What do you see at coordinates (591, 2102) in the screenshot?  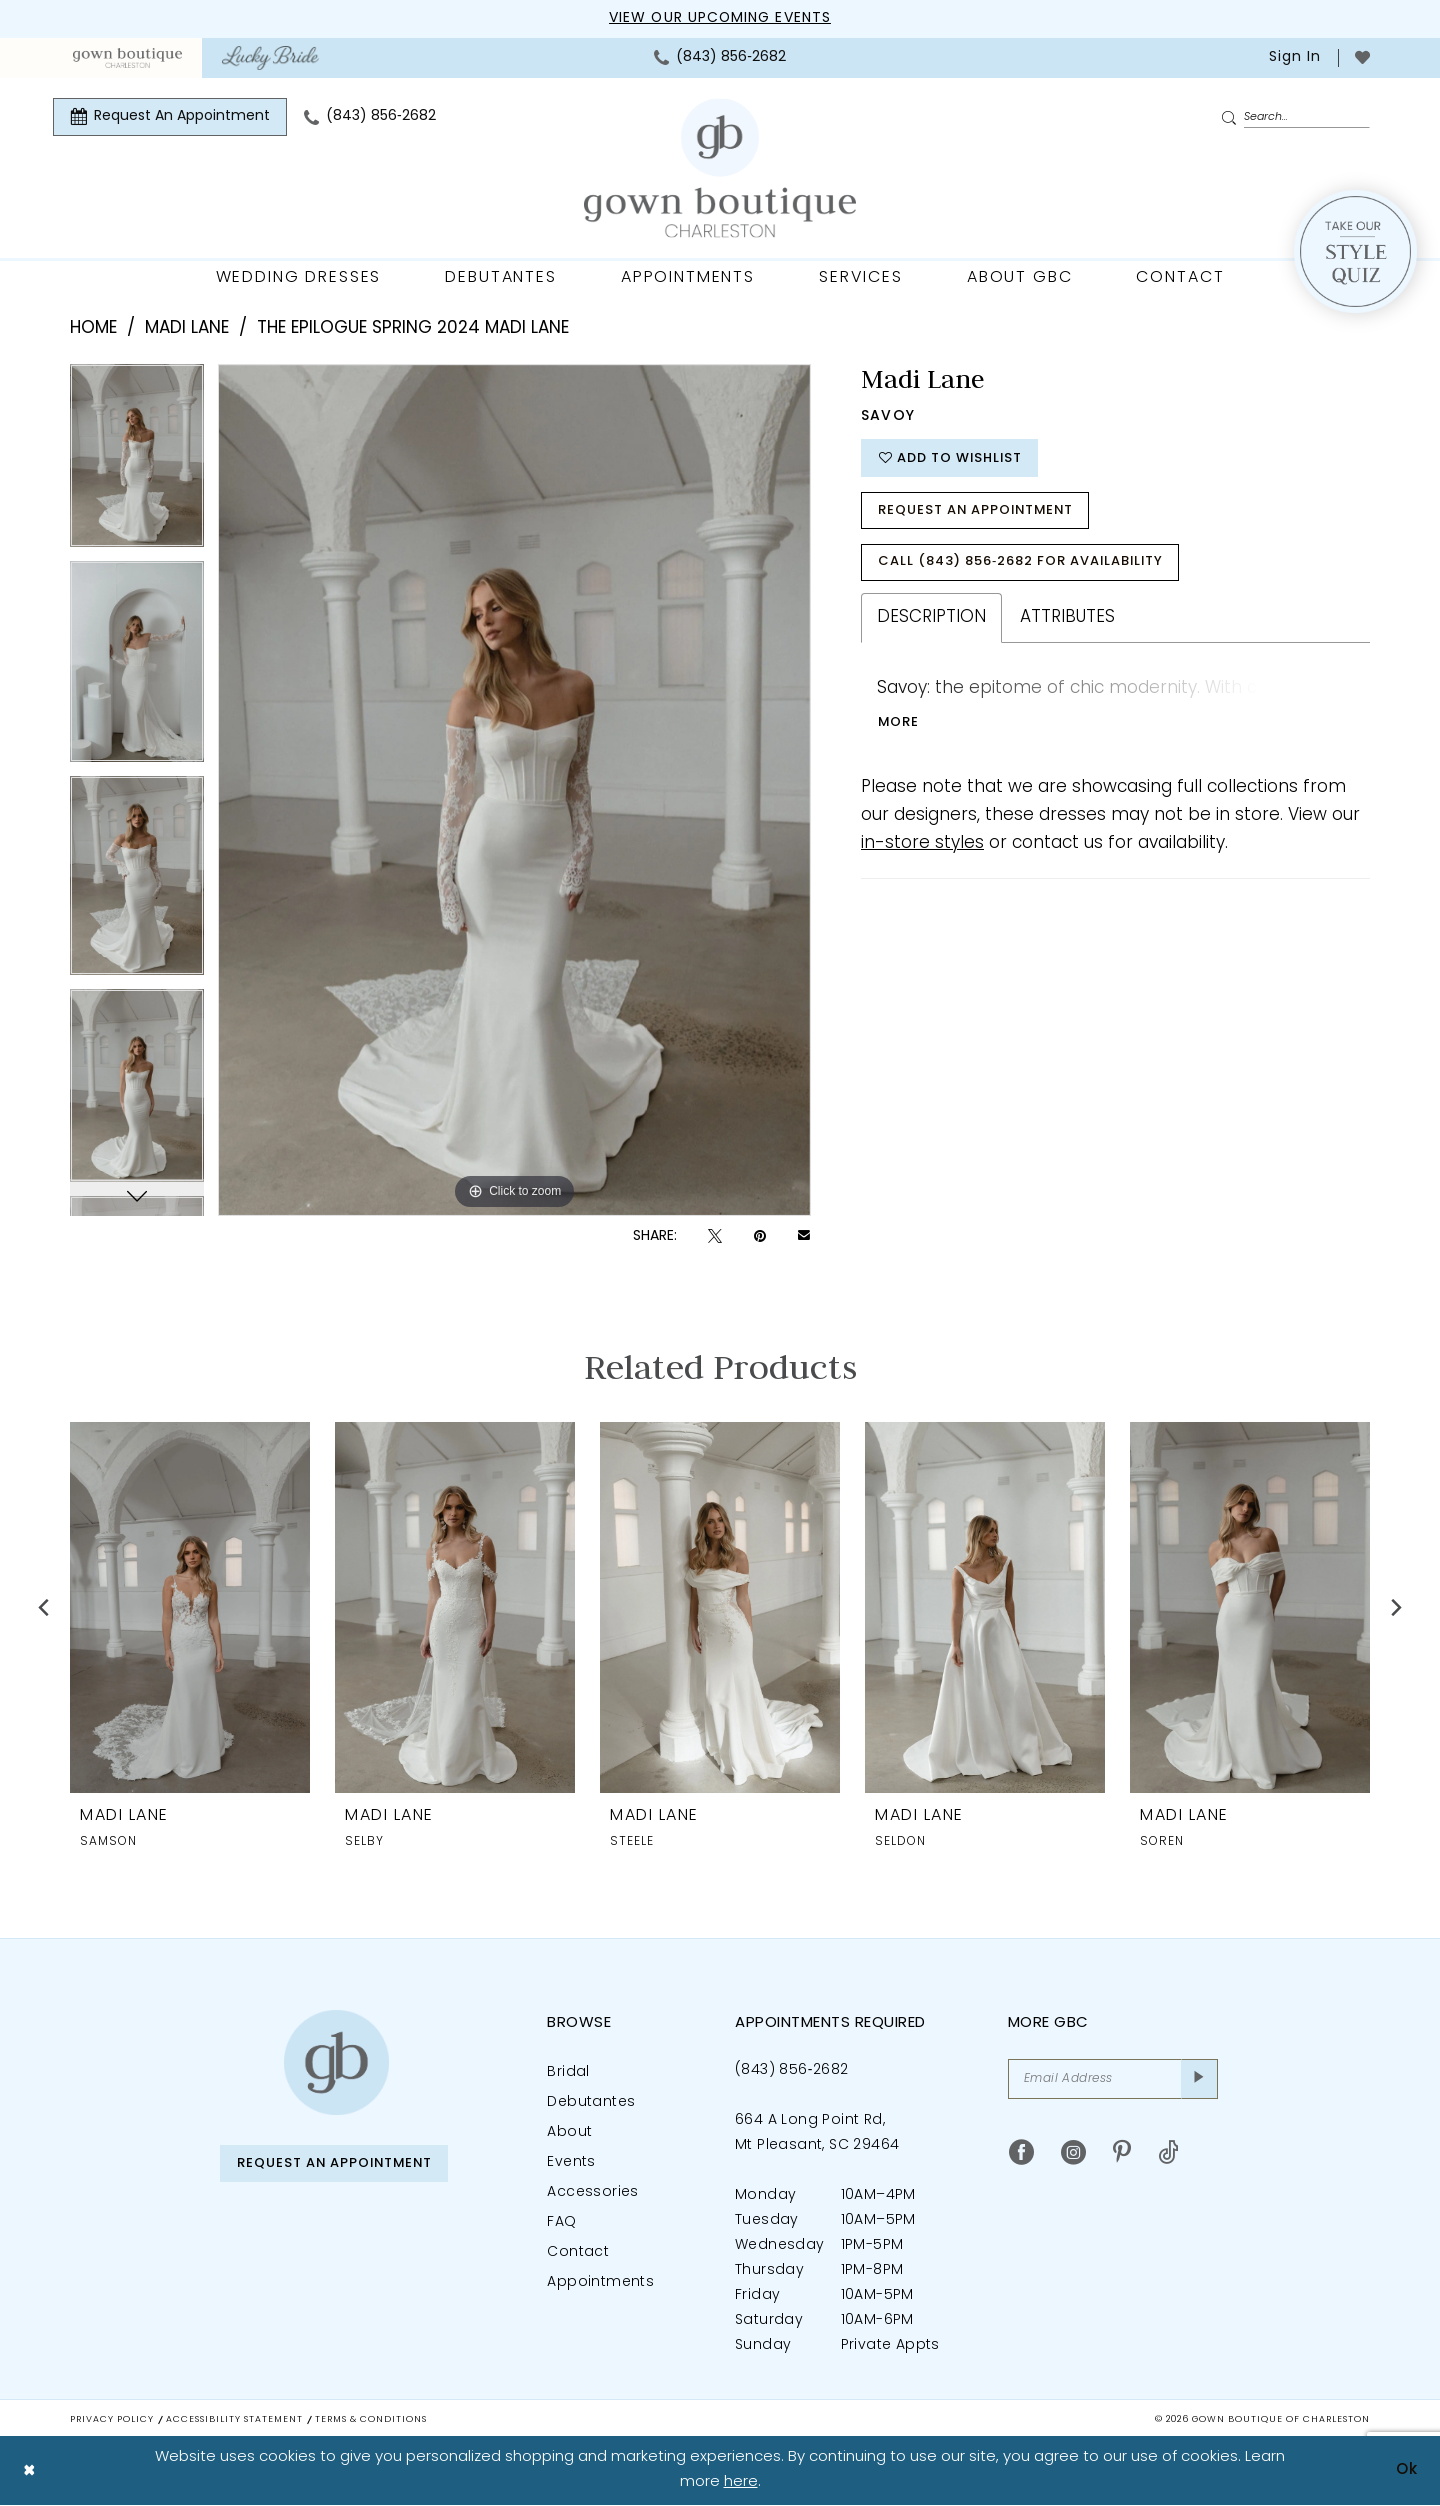 I see `Debutantes` at bounding box center [591, 2102].